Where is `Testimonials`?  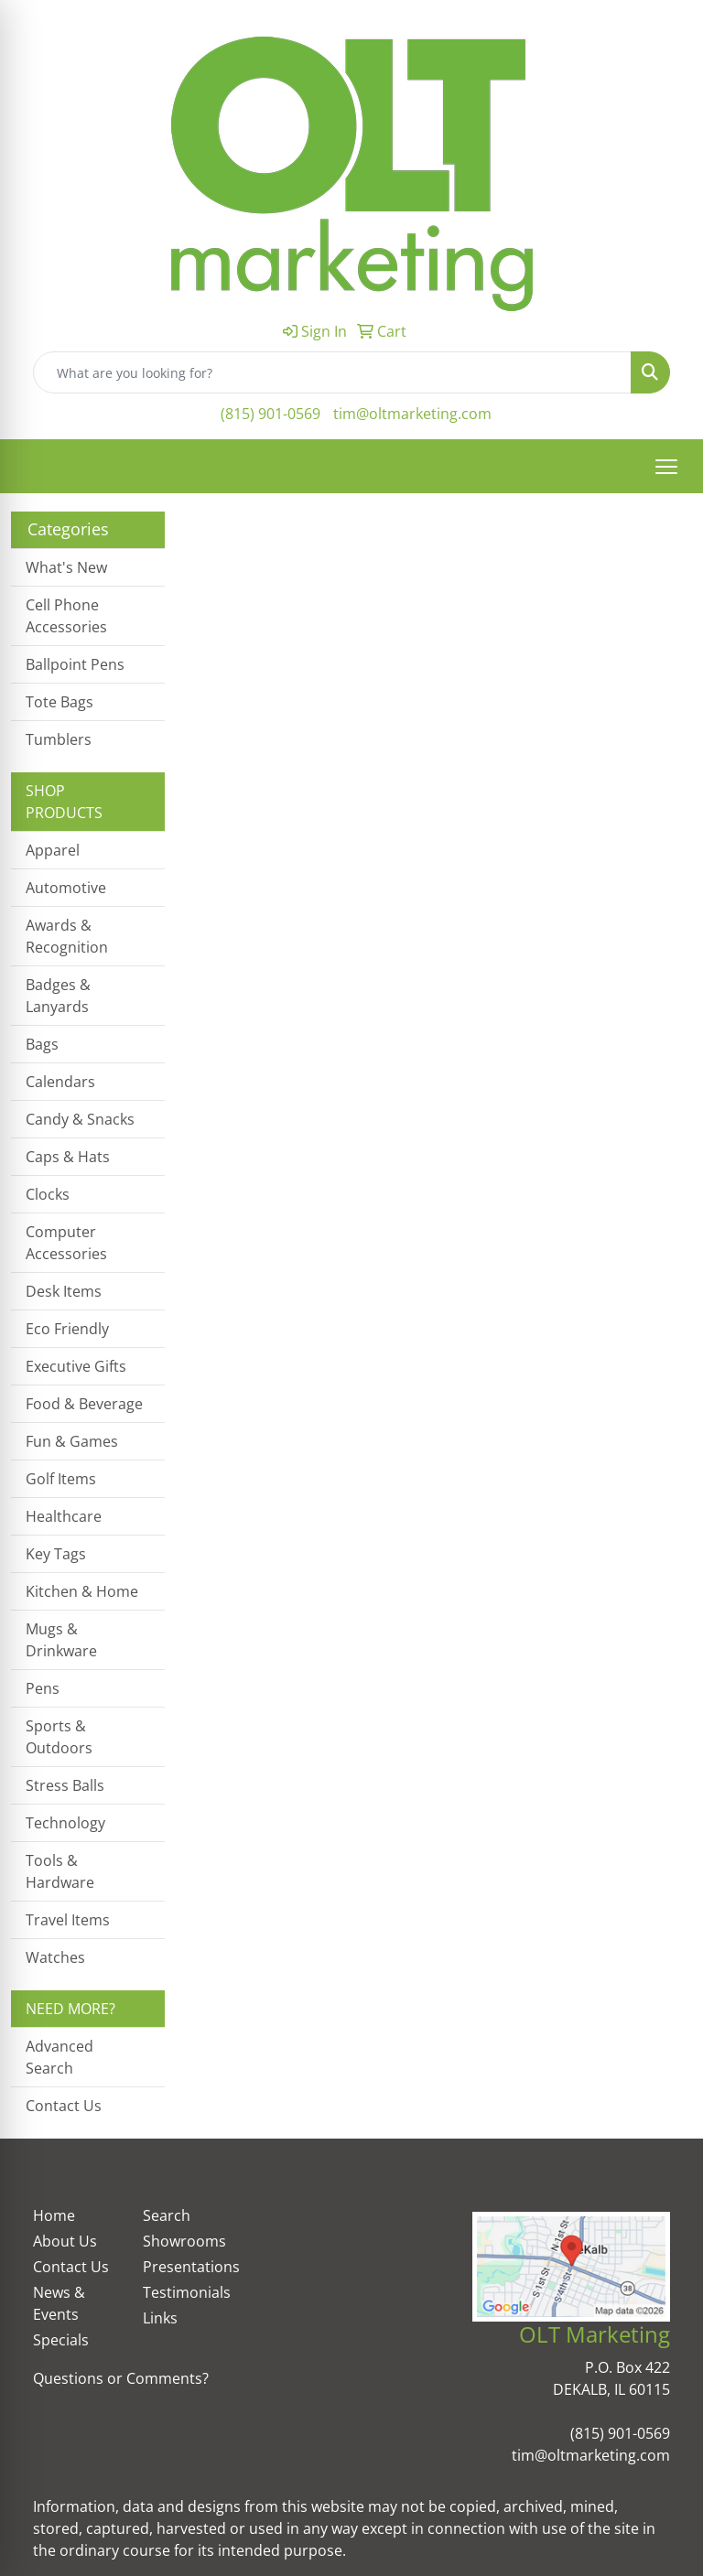 Testimonials is located at coordinates (187, 2292).